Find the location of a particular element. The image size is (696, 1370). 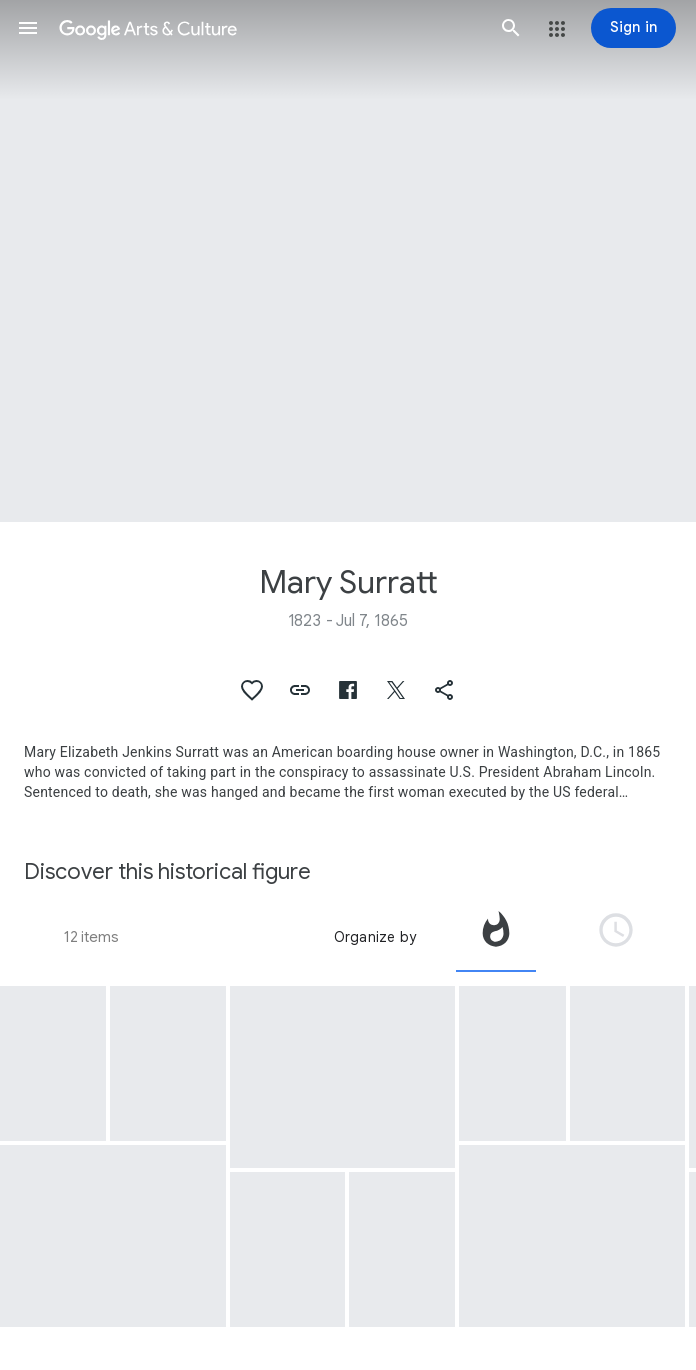

[tab] is located at coordinates (496, 937).